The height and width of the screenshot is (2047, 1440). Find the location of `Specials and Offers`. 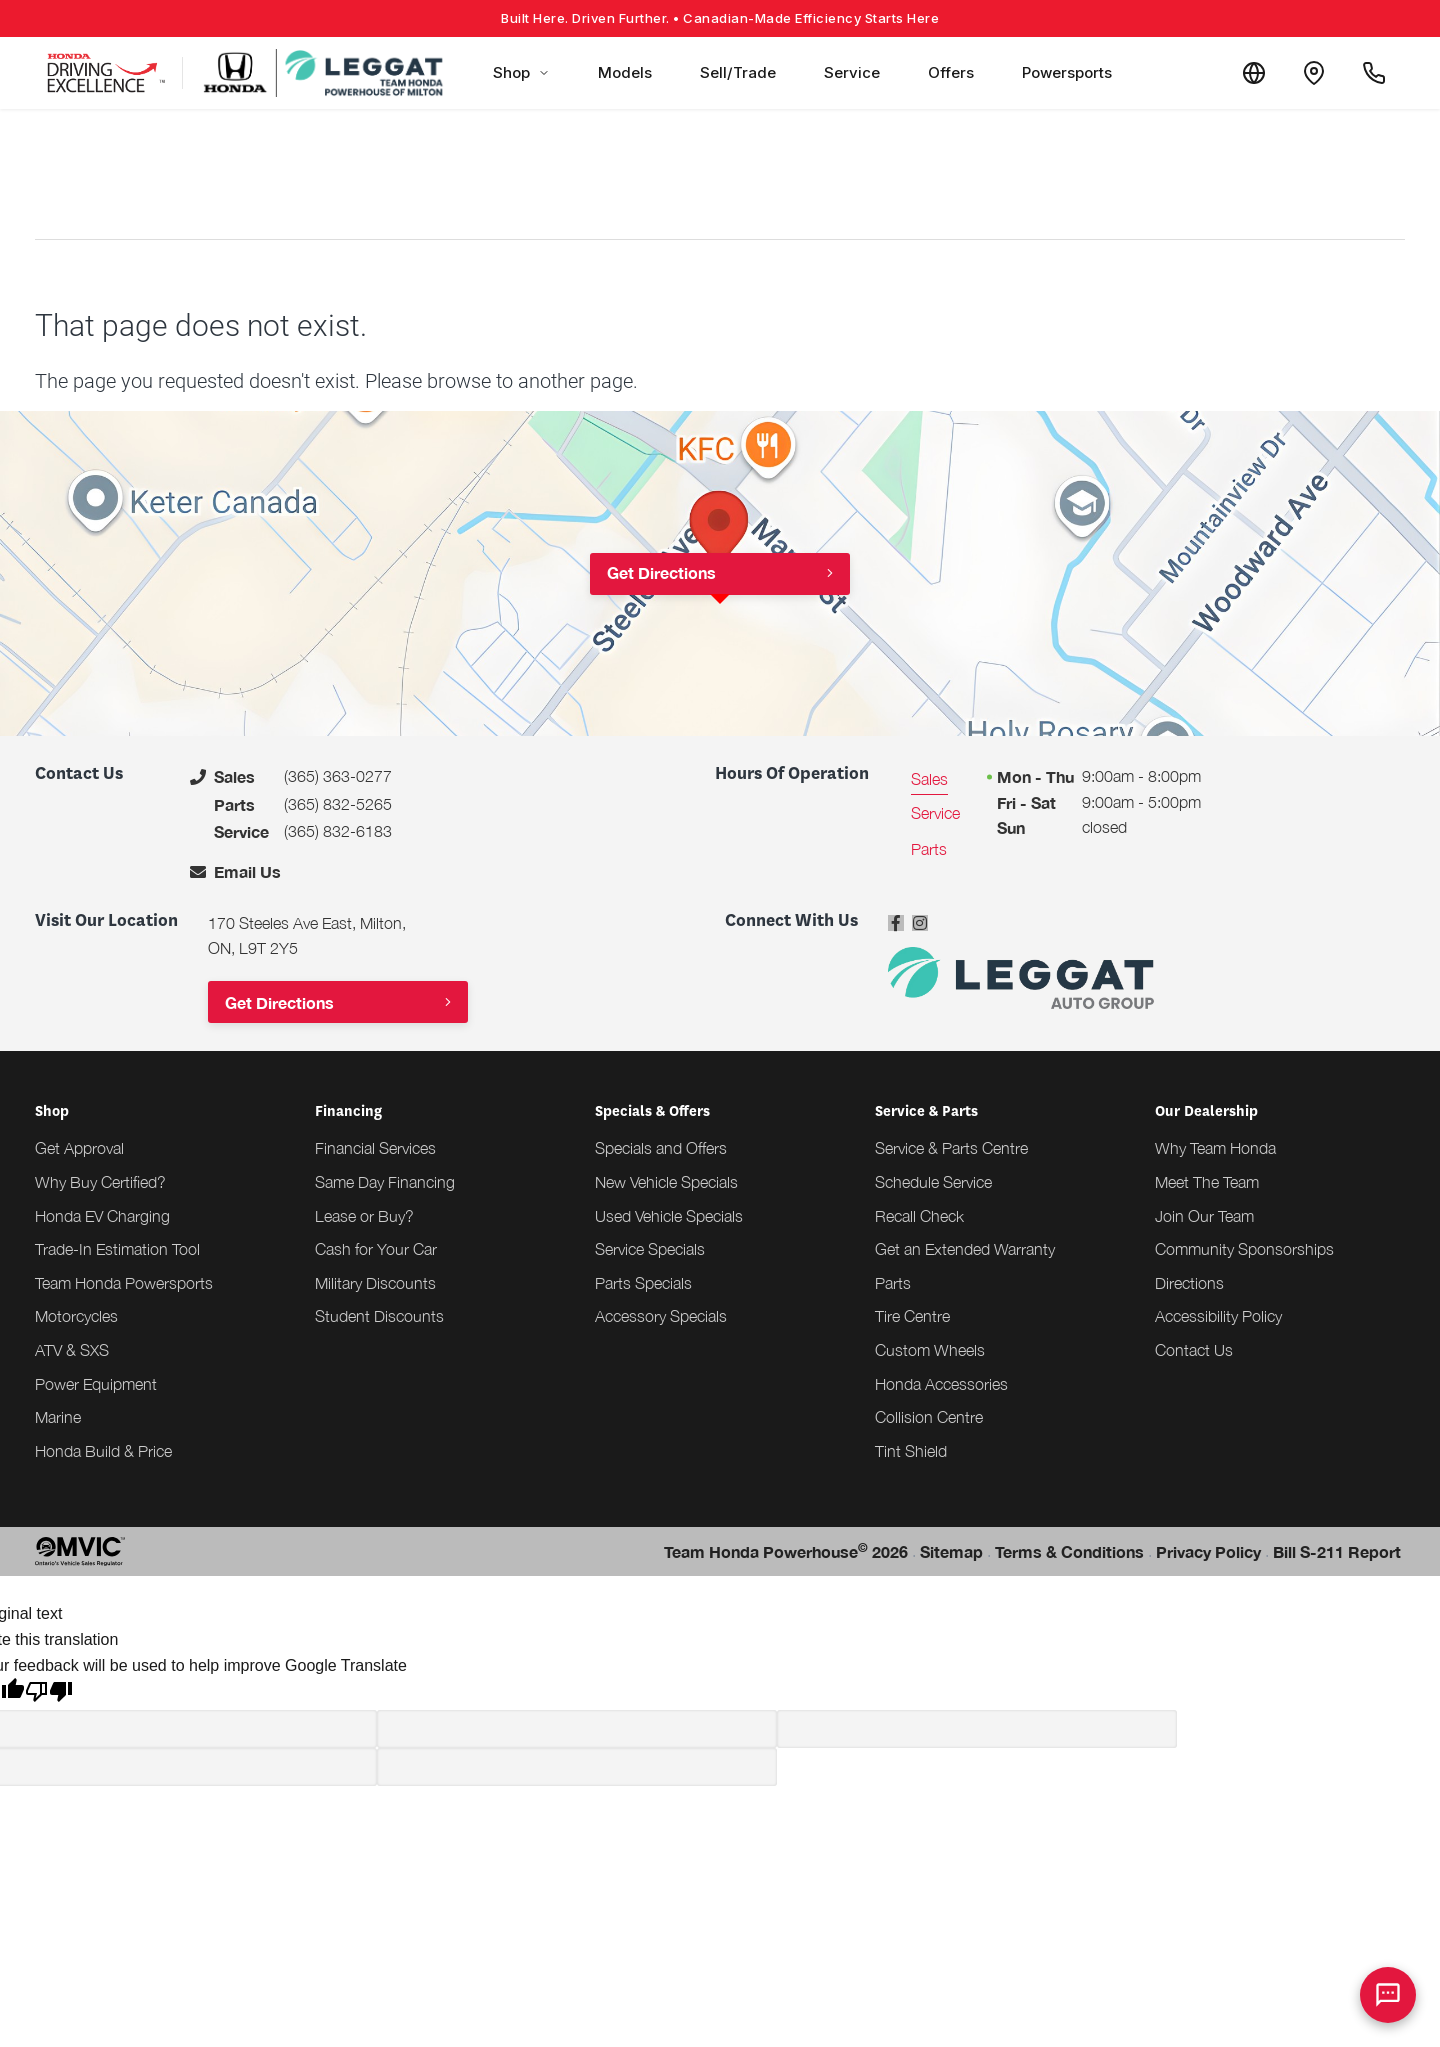

Specials and Offers is located at coordinates (661, 1148).